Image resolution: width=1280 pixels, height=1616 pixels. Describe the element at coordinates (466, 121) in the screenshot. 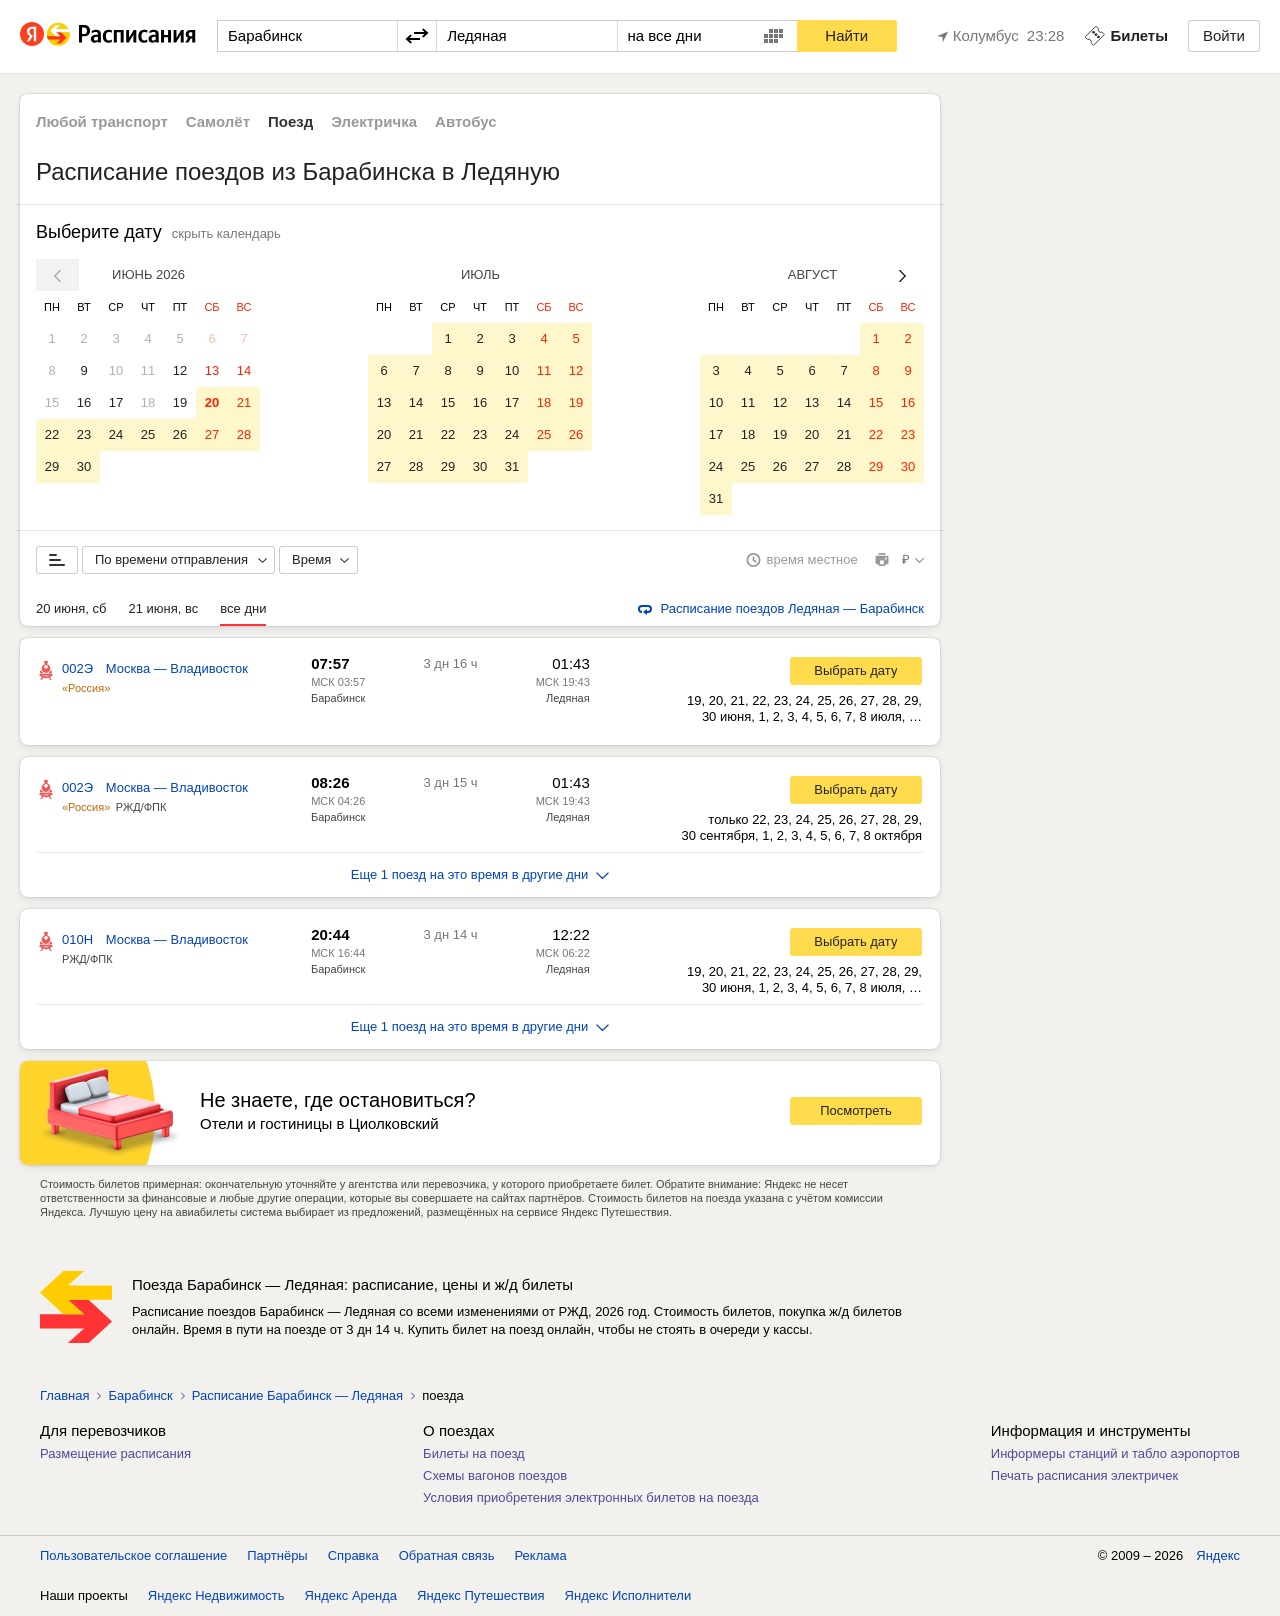

I see `Автобус` at that location.